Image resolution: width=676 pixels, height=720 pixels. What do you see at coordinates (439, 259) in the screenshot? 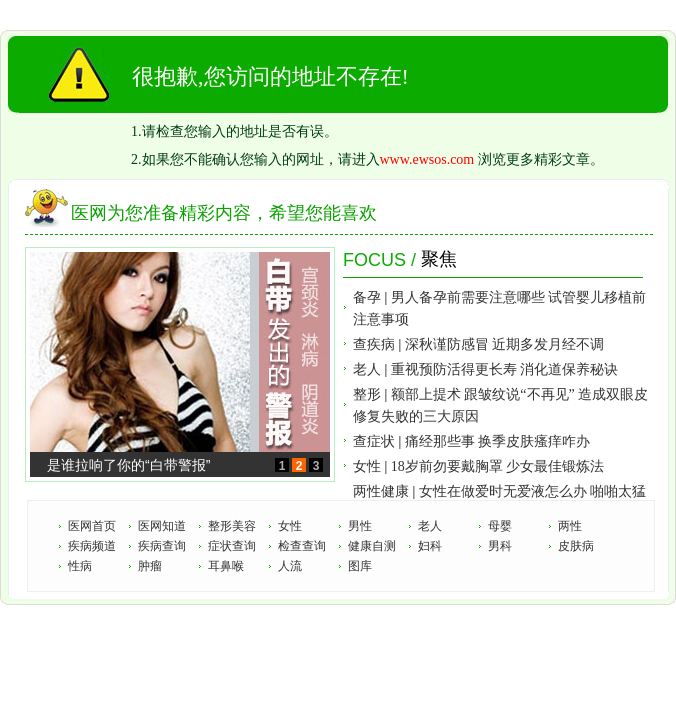
I see `聚焦` at bounding box center [439, 259].